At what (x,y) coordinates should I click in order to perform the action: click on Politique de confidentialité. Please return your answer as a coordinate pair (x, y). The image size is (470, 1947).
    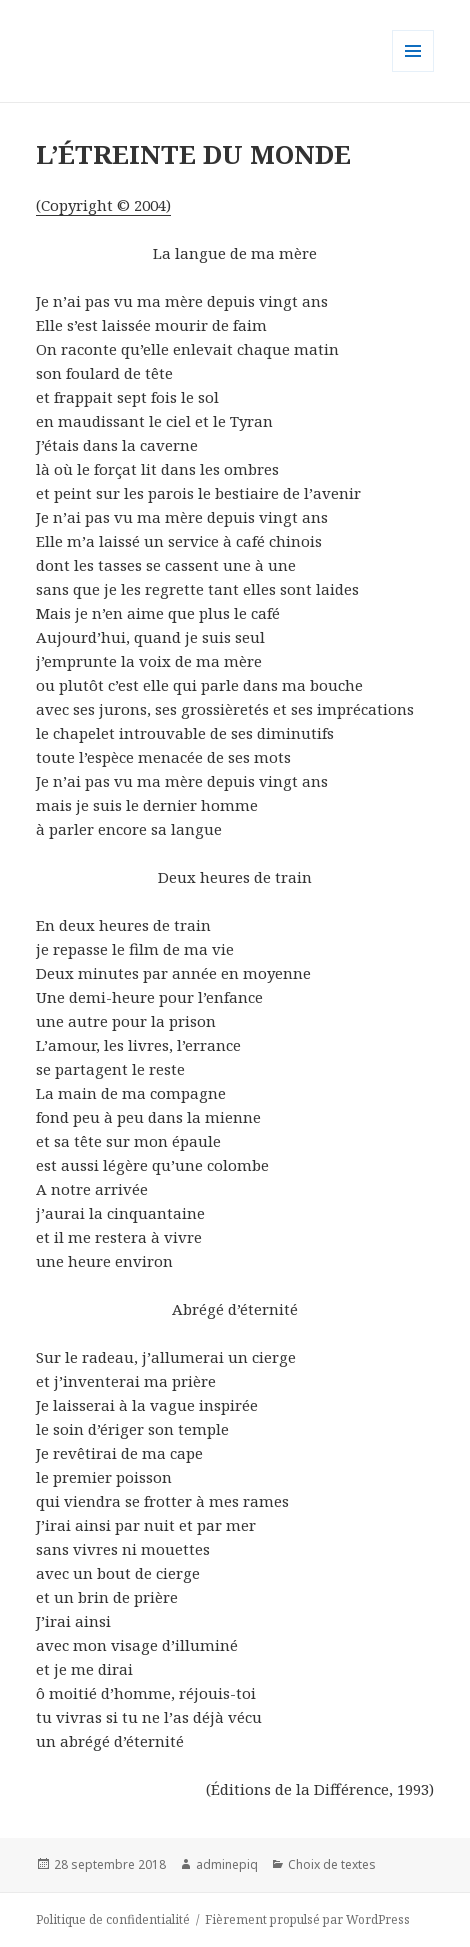
    Looking at the image, I should click on (113, 1919).